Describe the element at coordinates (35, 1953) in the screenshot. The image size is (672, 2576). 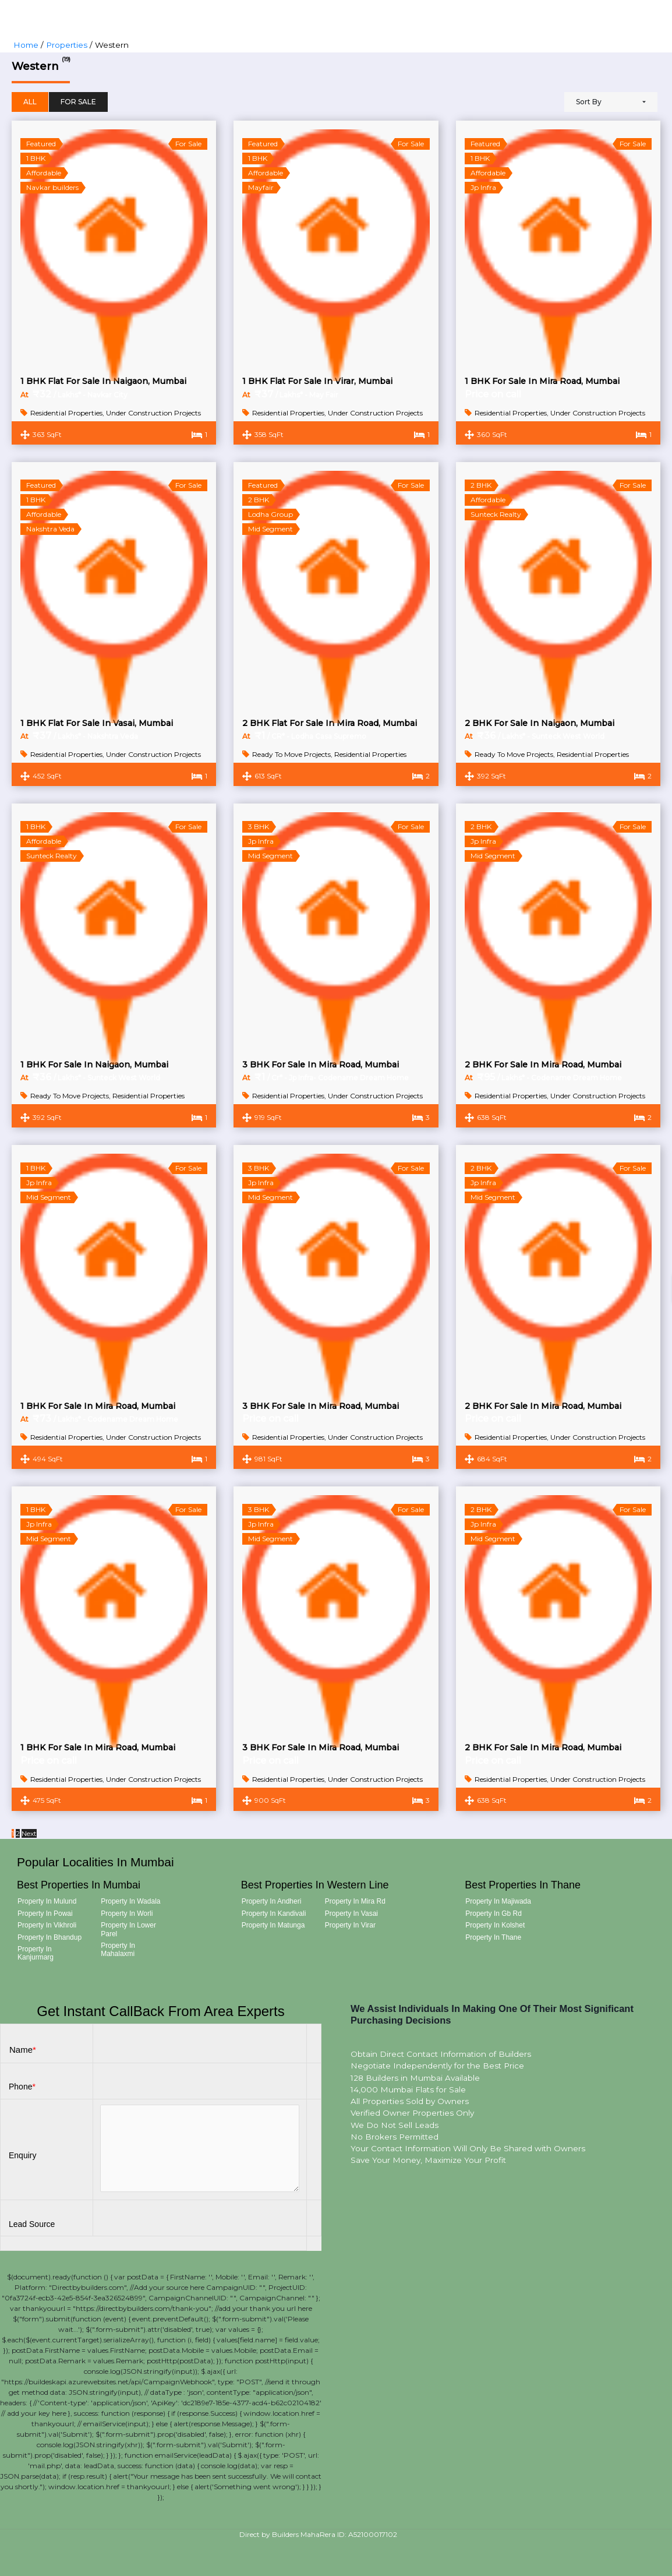
I see `Property in Kanjurmarg` at that location.